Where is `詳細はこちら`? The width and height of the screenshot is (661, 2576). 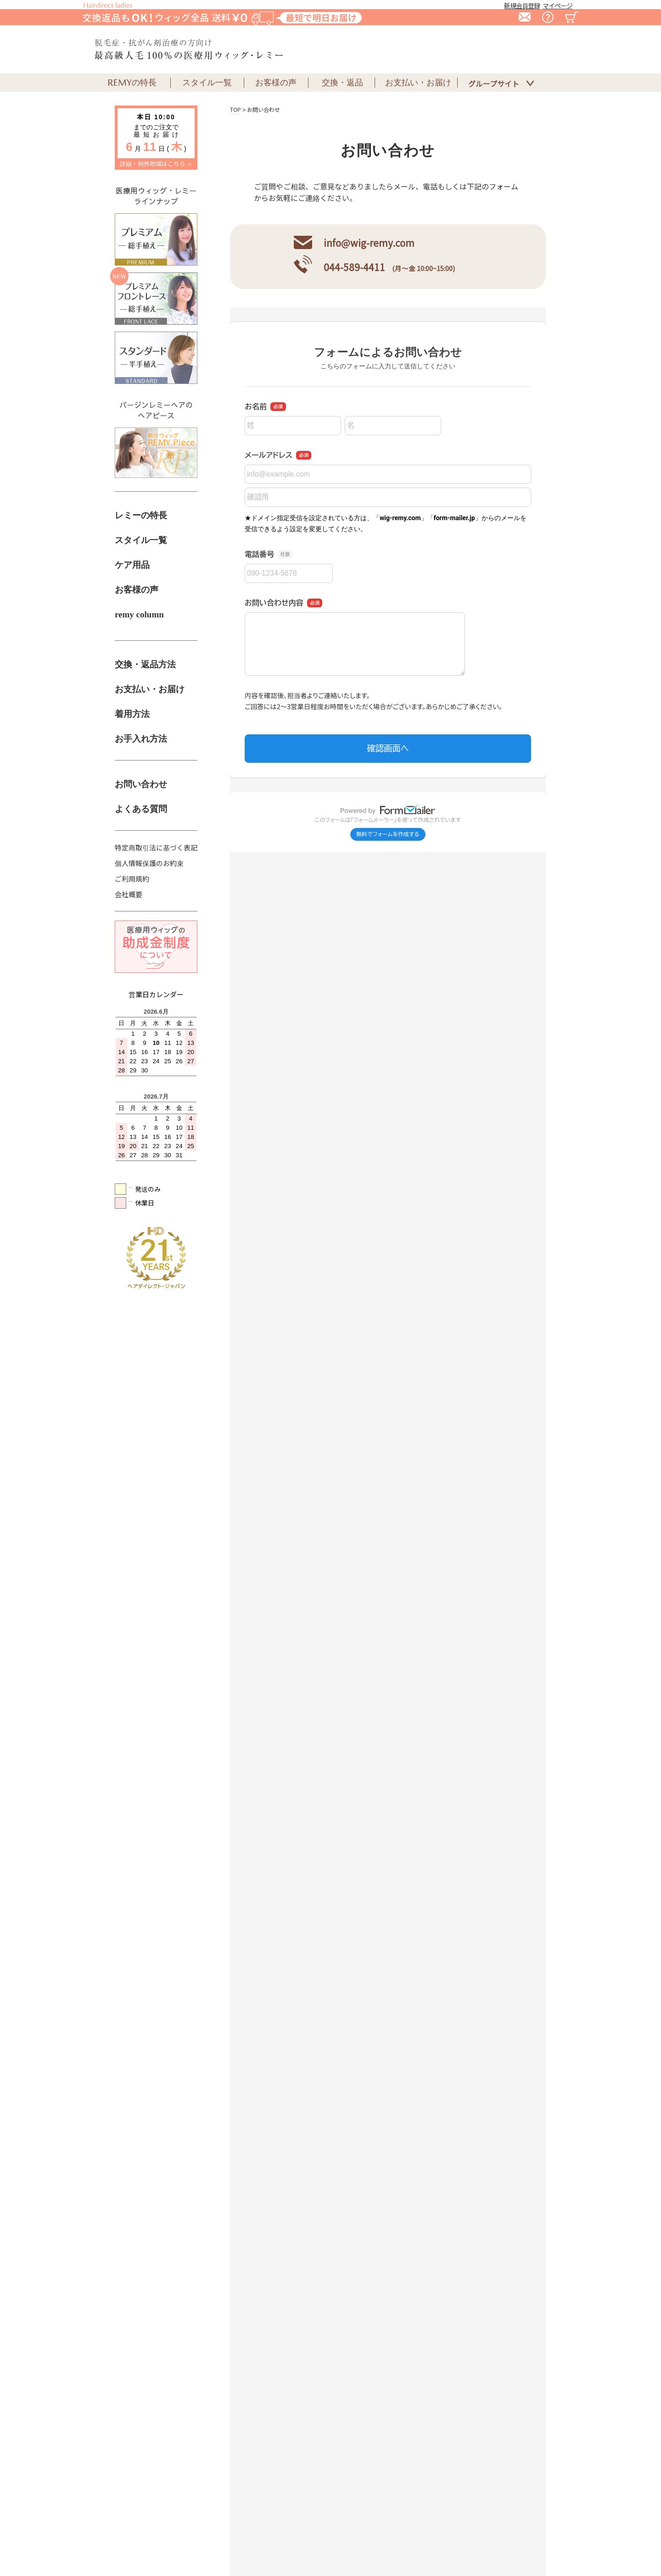 詳細はこちら is located at coordinates (201, 1707).